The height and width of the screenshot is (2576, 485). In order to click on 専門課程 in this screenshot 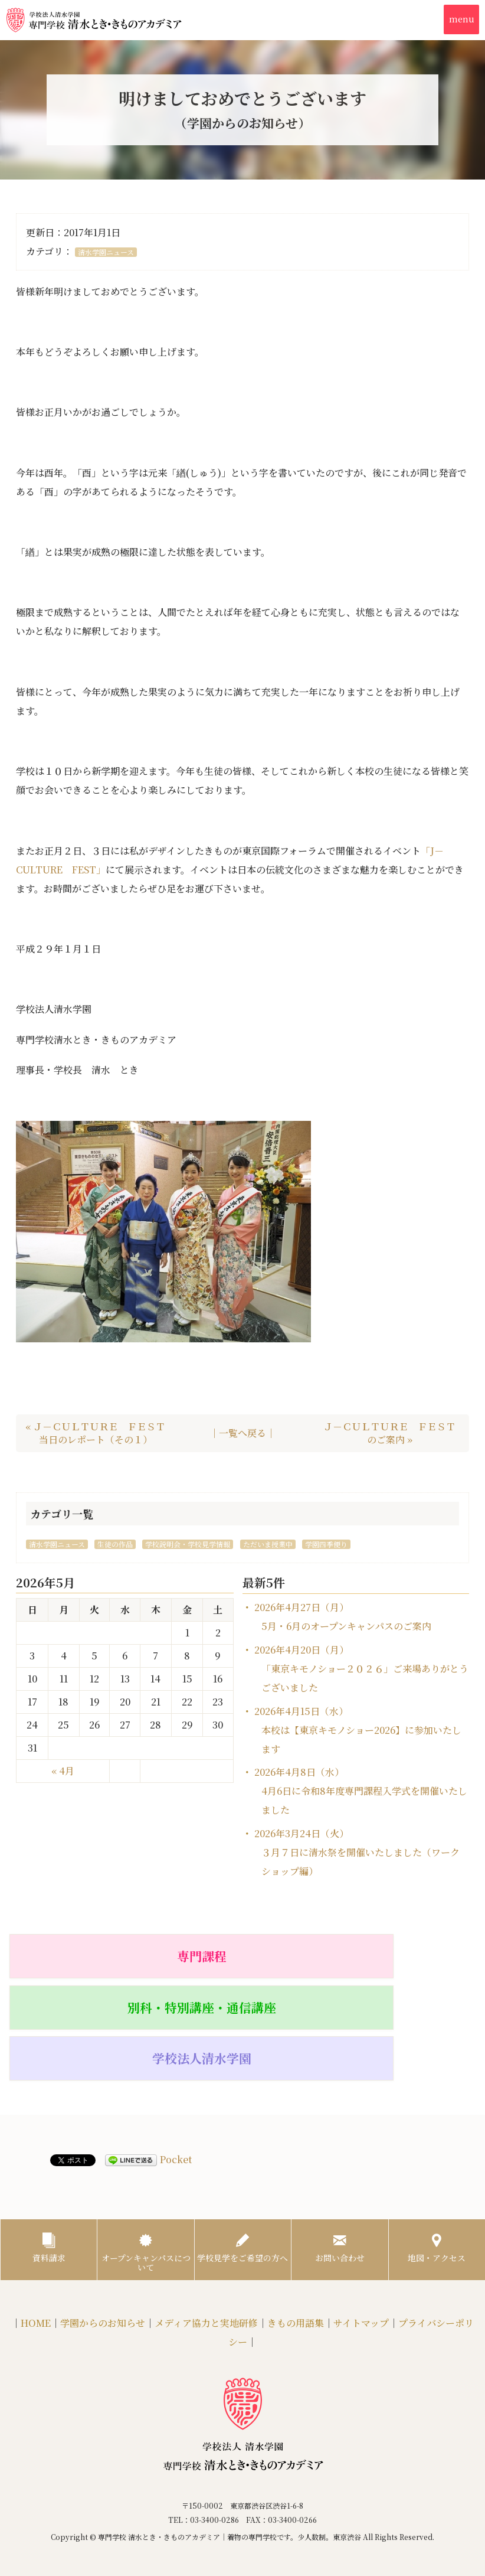, I will do `click(84, 1955)`.